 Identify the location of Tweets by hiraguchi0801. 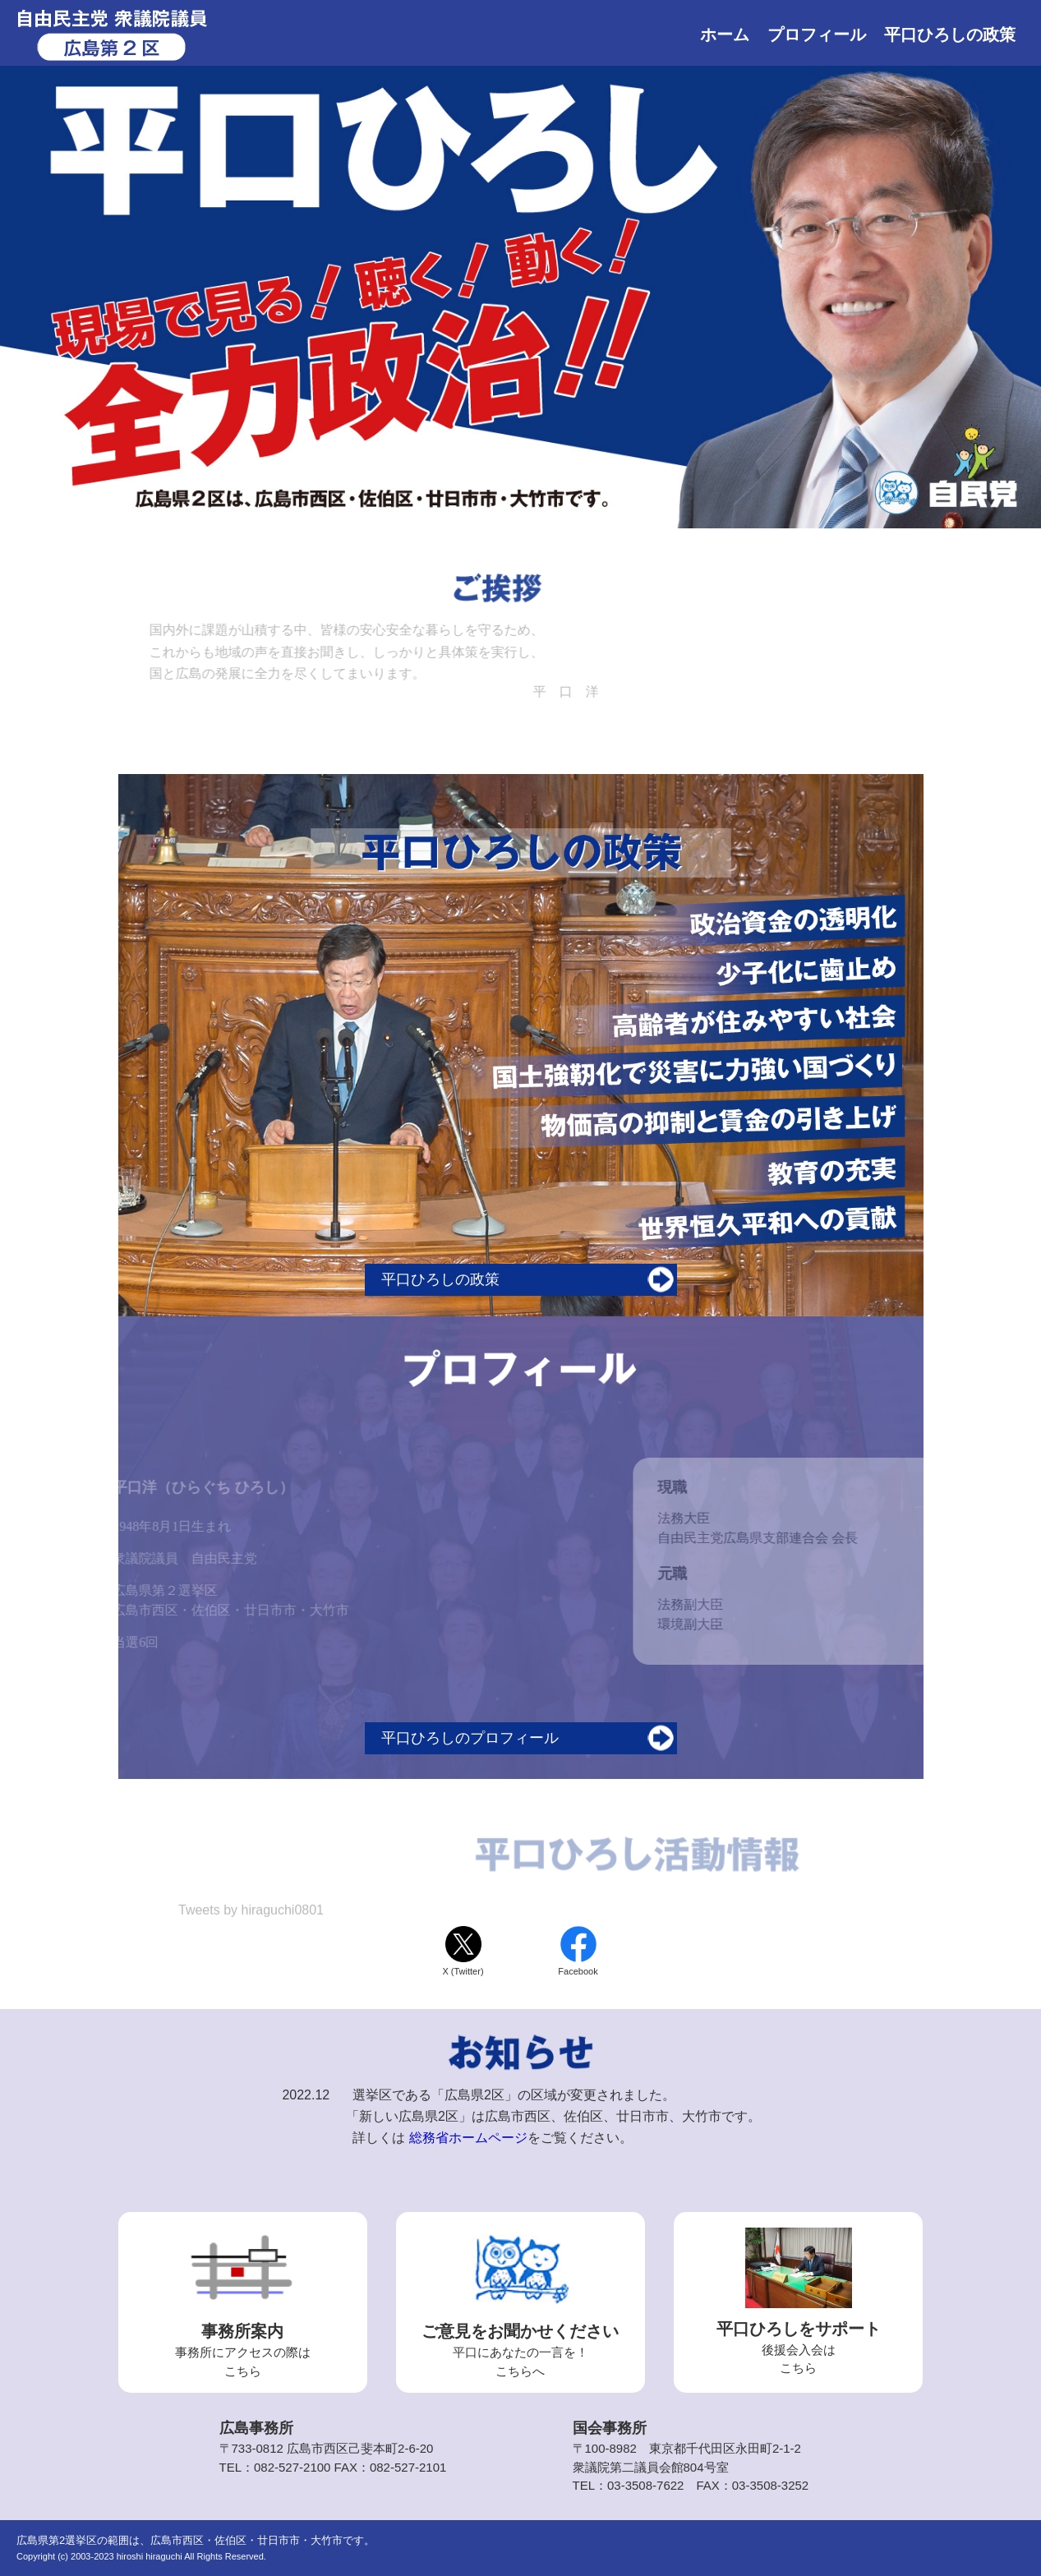
(251, 1912).